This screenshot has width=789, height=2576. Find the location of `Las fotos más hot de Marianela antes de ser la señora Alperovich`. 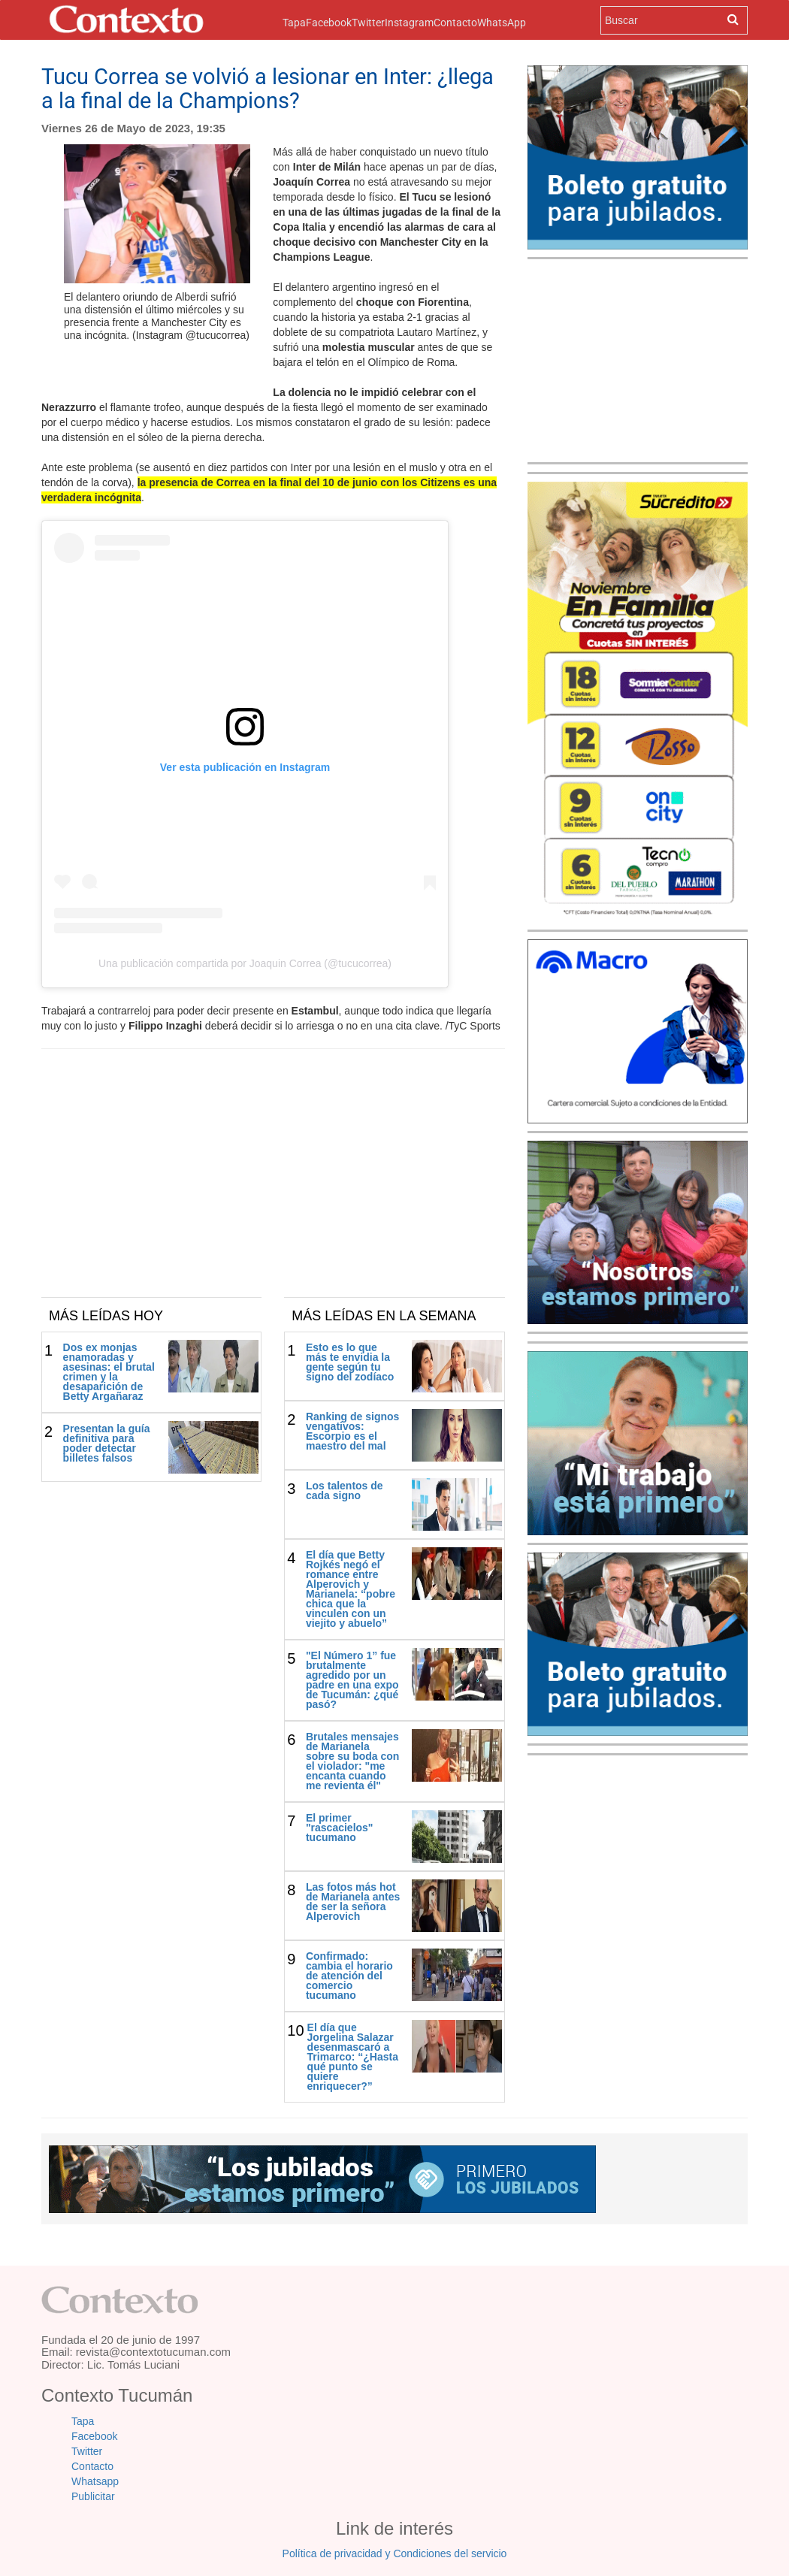

Las fotos más hot de Marianela antes de ser la señora Alperovich is located at coordinates (353, 1901).